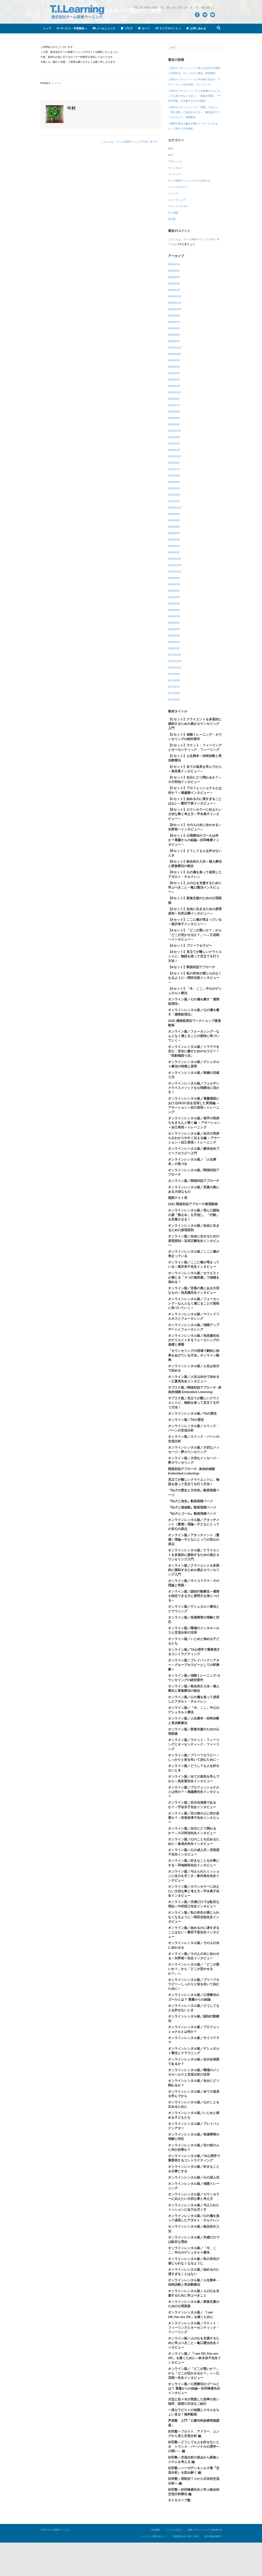 The height and width of the screenshot is (2576, 262). Describe the element at coordinates (193, 1244) in the screenshot. I see `オンラインレンタル版／歪んだ認知の源「禁止令」を手放し、「行動」を定着させる！` at that location.